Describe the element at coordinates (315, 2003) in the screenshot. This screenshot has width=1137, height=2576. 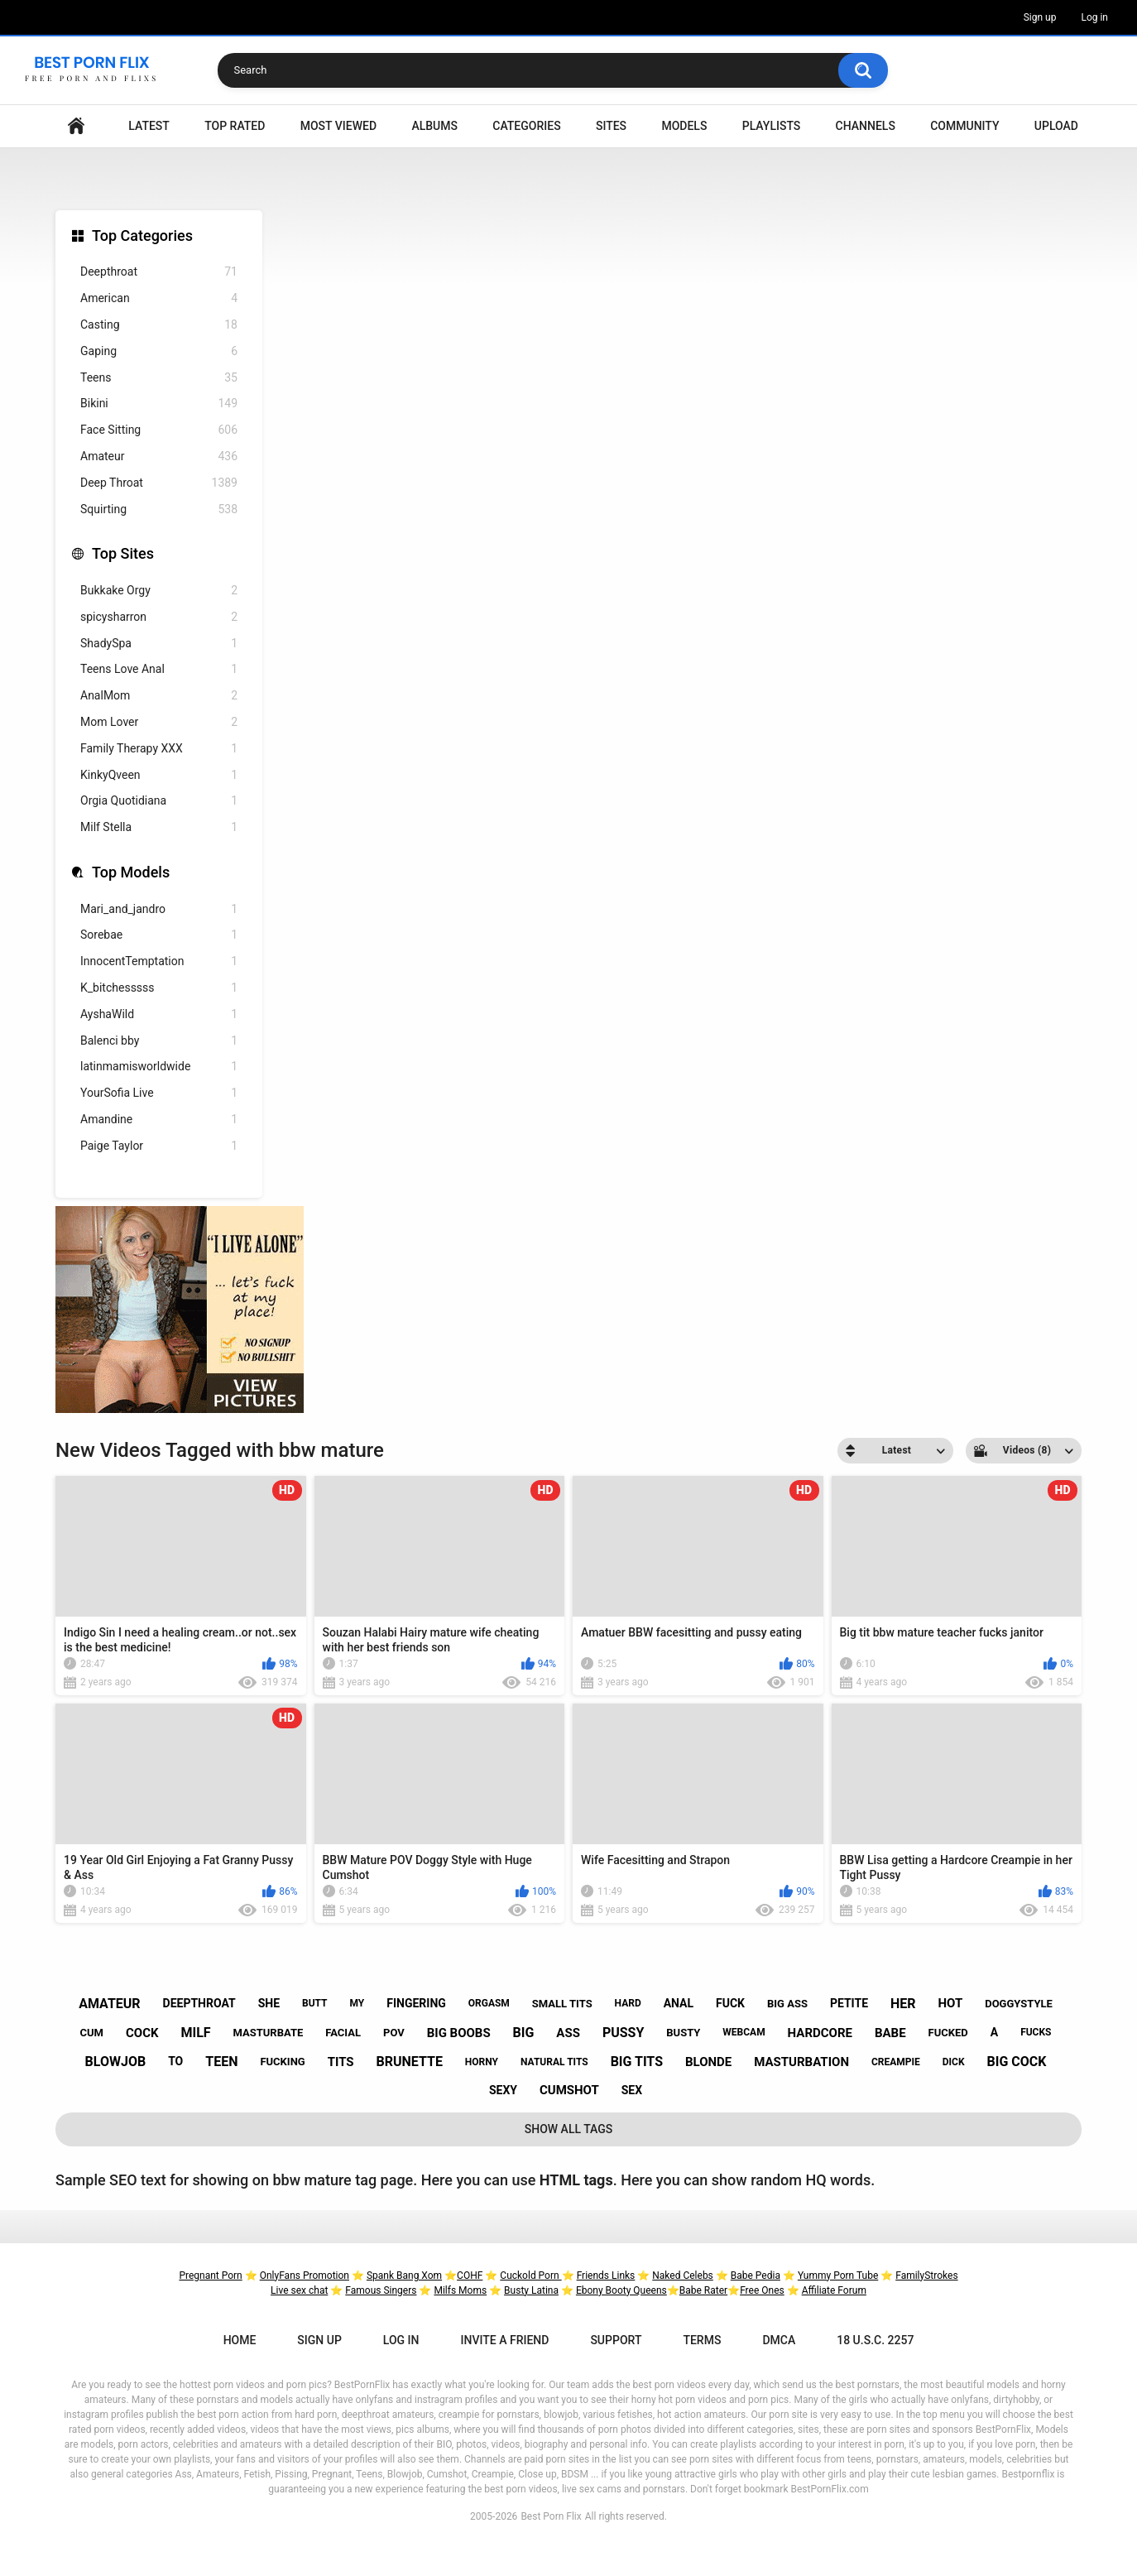
I see `butt` at that location.